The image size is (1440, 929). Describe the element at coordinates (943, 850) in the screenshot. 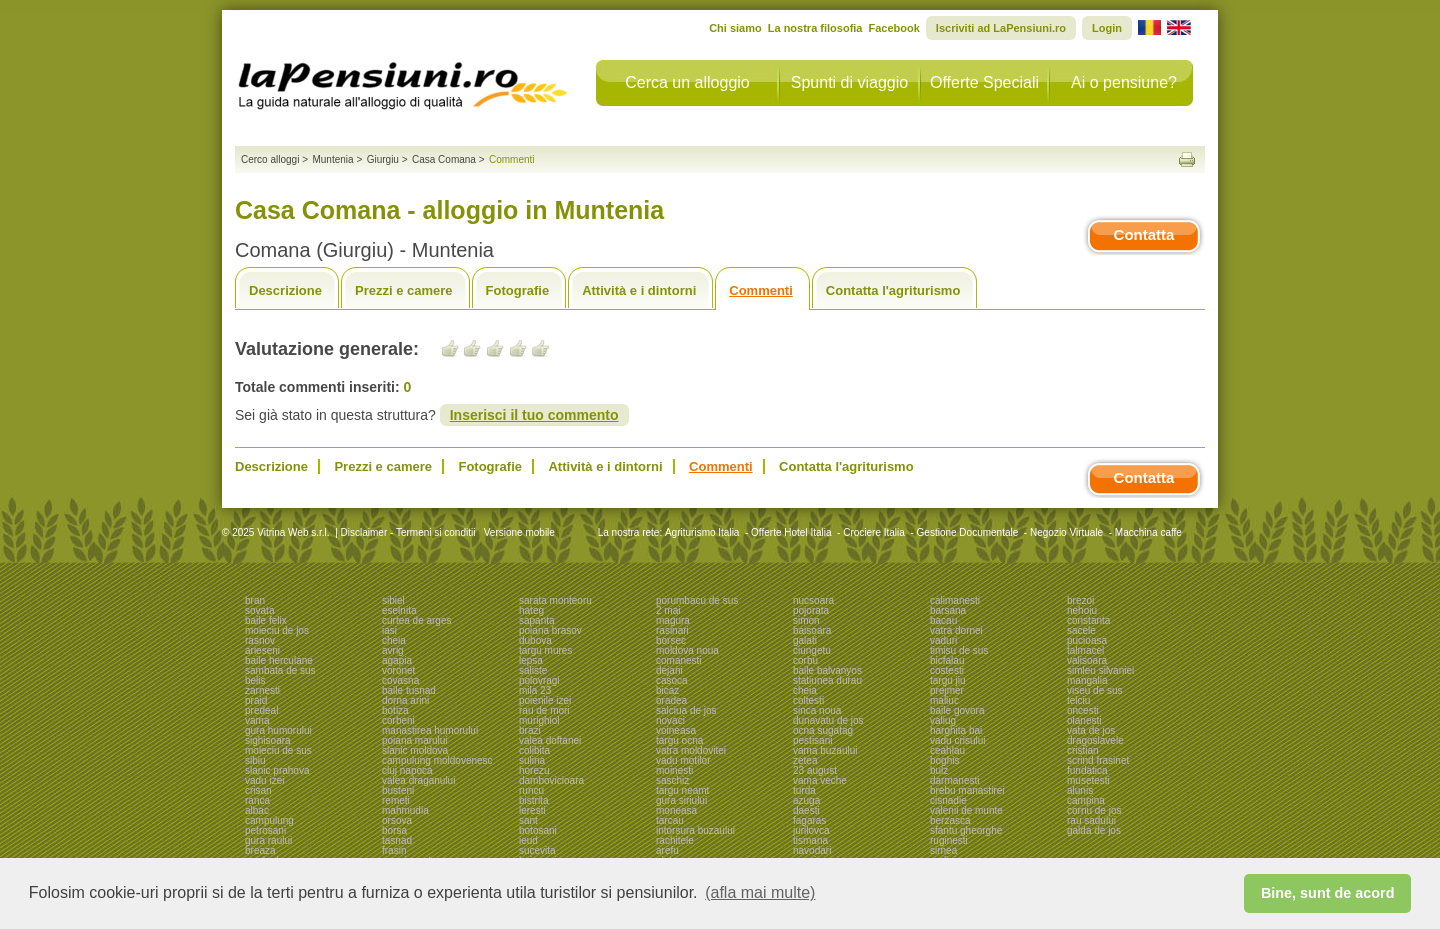

I see `sirnea` at that location.